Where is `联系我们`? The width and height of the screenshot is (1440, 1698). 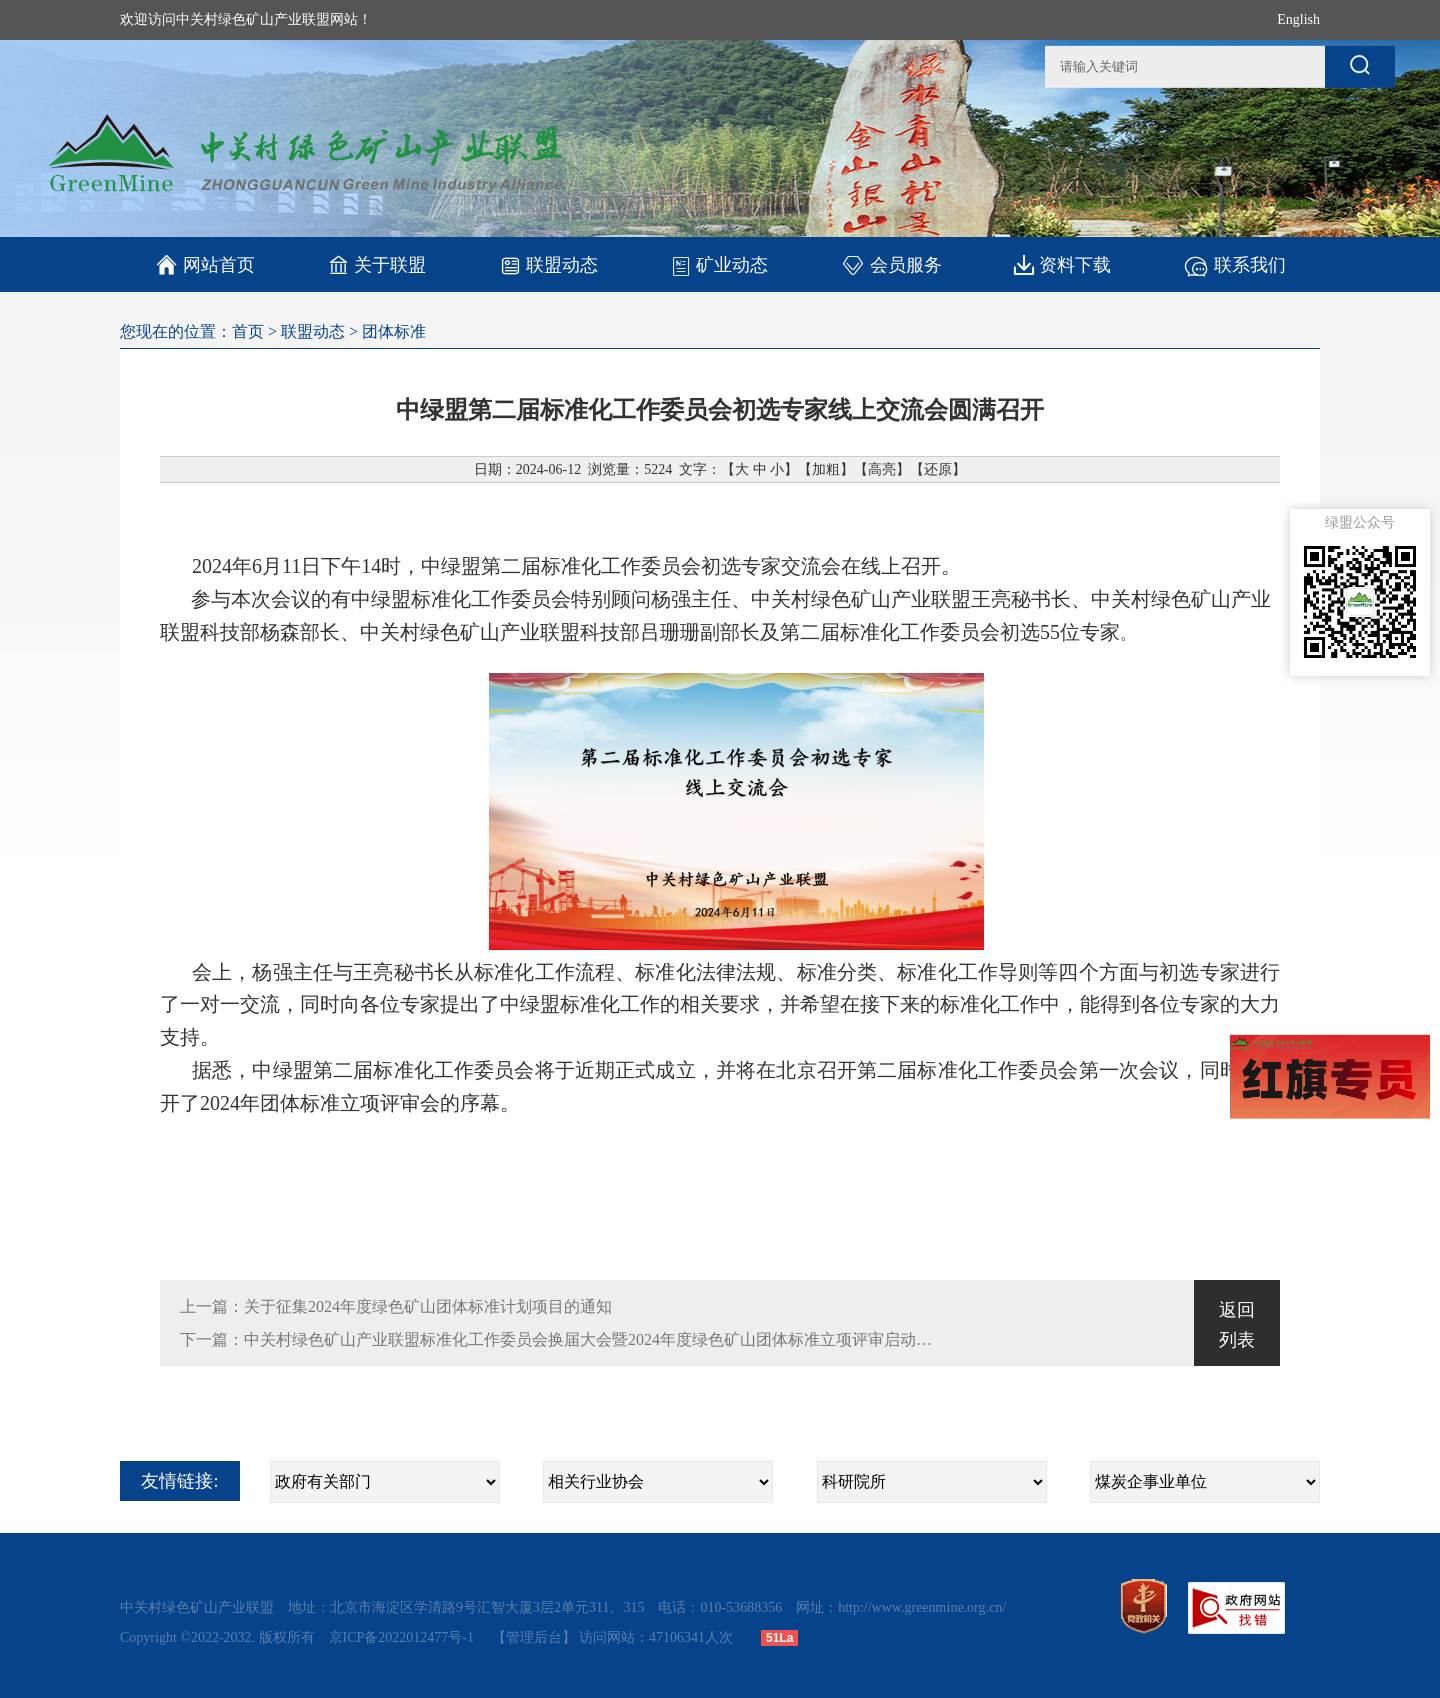
联系我们 is located at coordinates (1234, 264).